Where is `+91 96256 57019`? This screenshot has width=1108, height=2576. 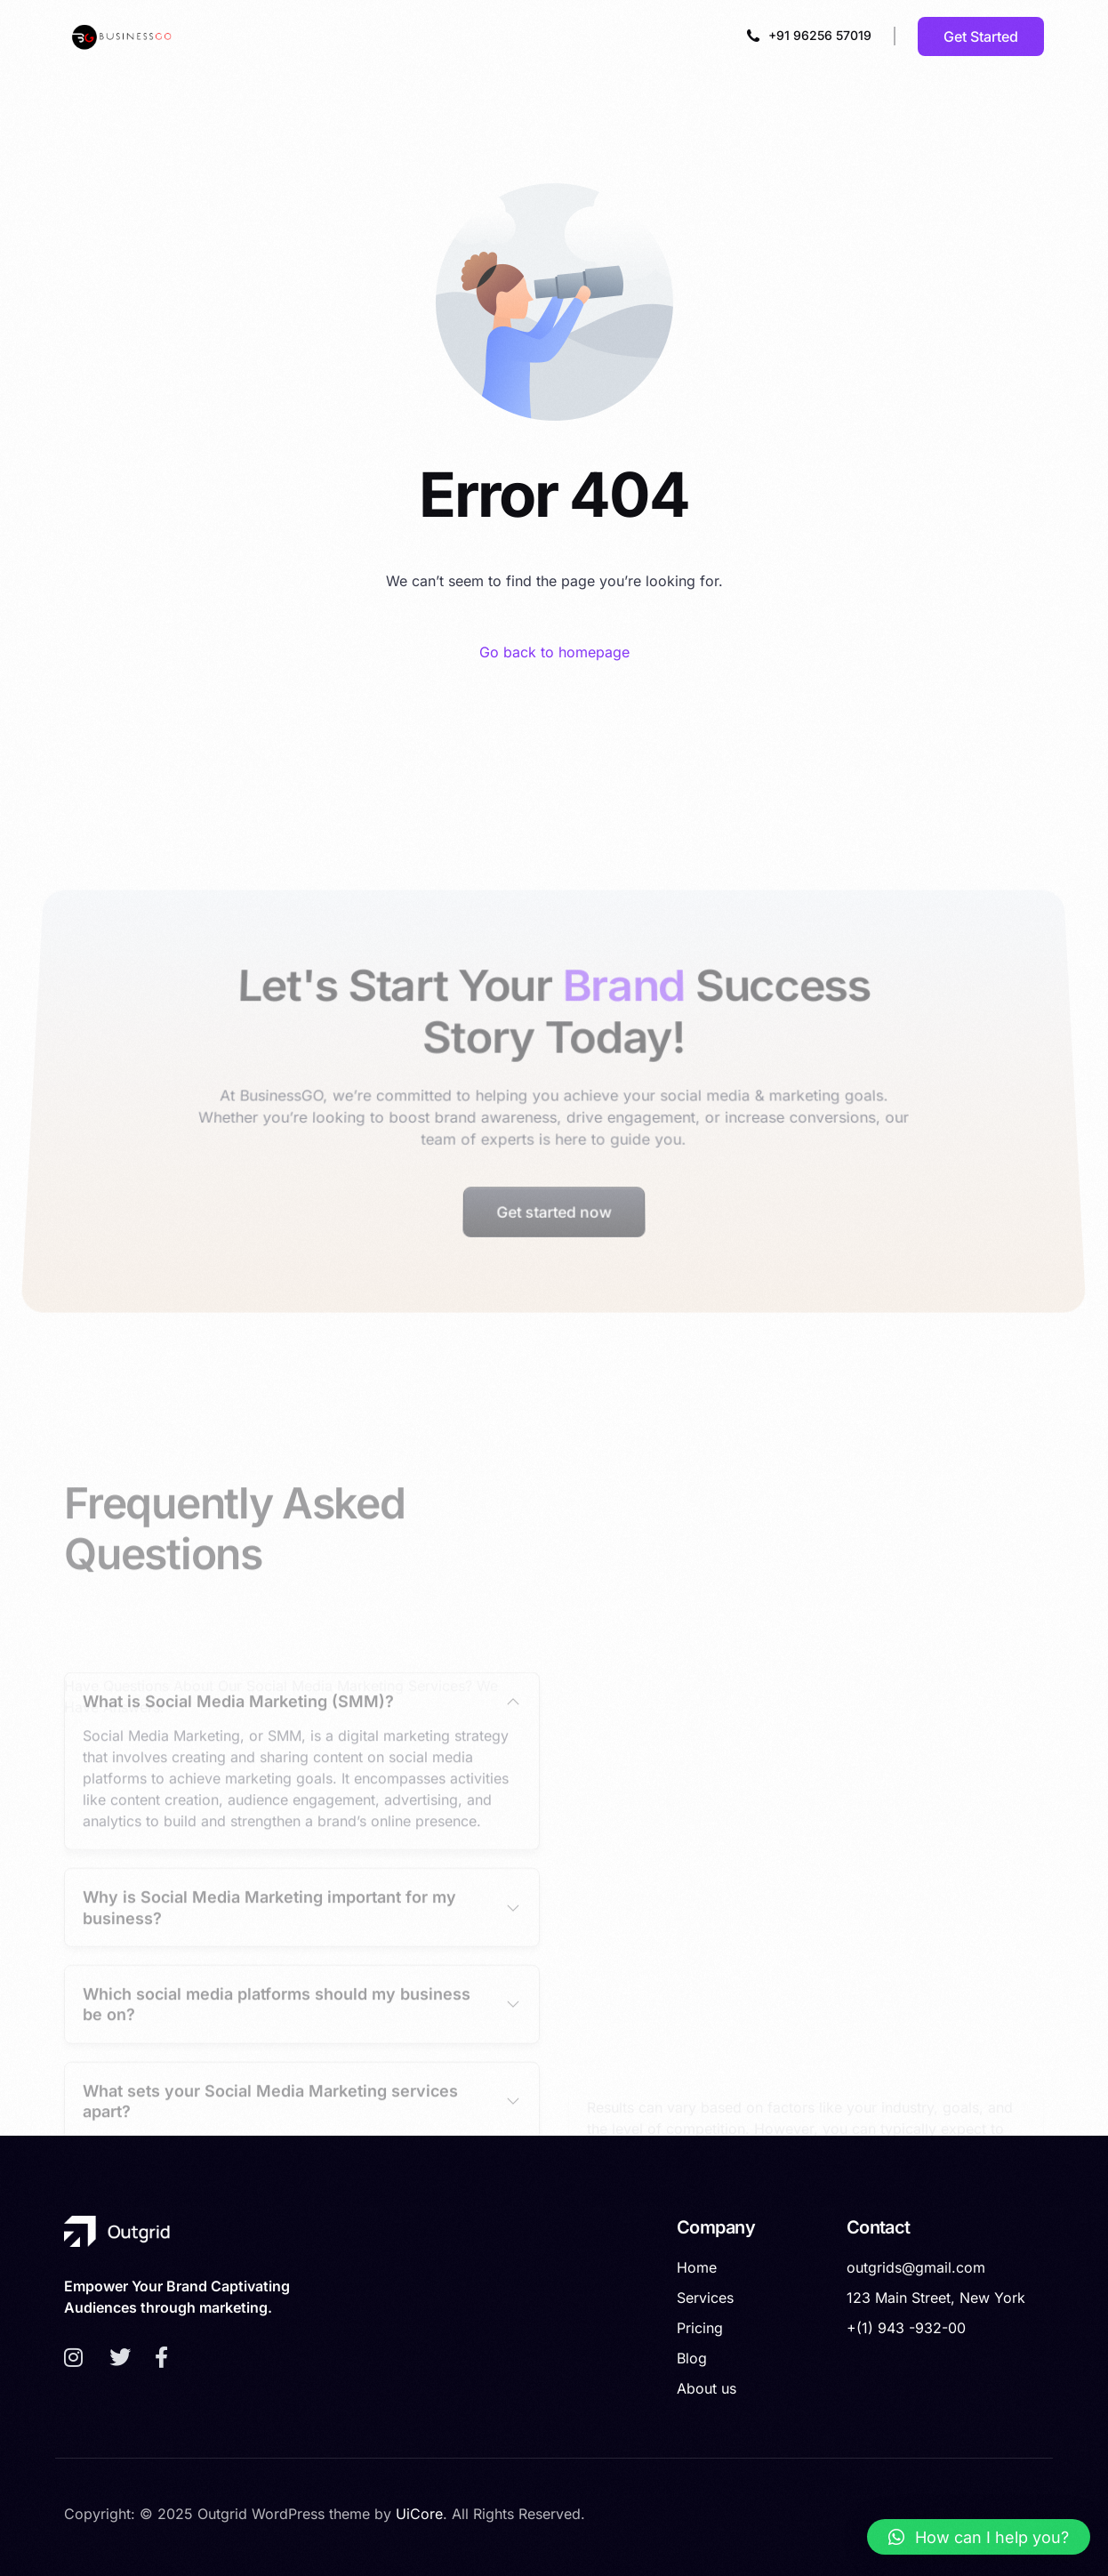
+91 96256 57019 is located at coordinates (819, 35).